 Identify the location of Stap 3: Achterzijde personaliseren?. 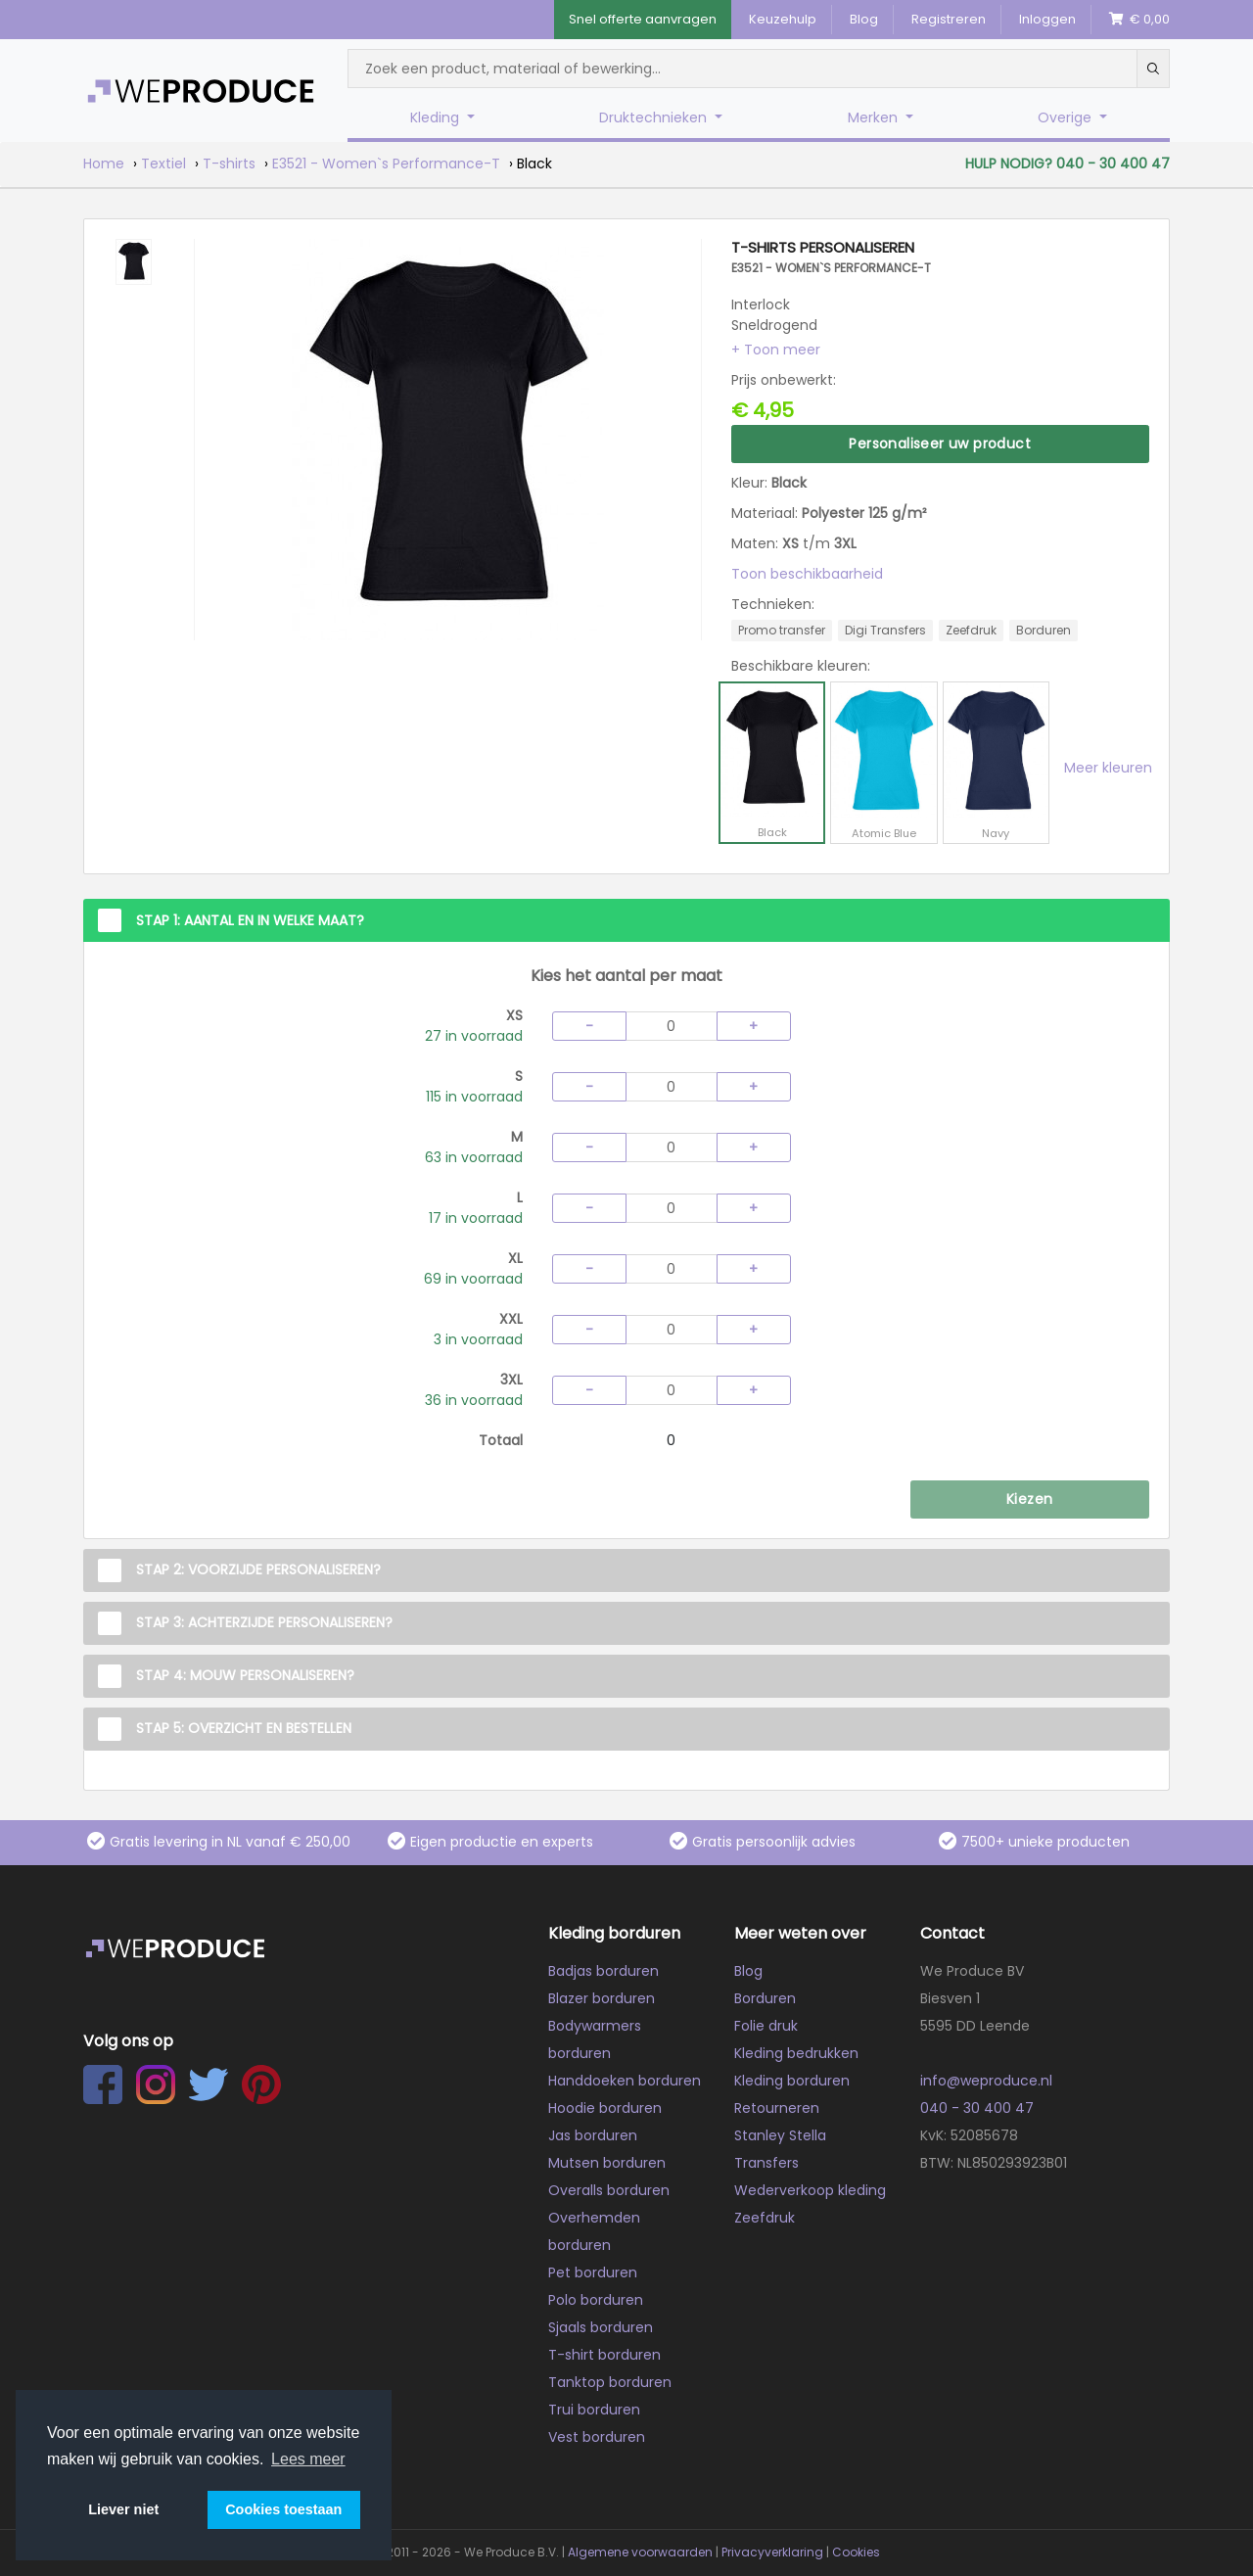
(264, 1622).